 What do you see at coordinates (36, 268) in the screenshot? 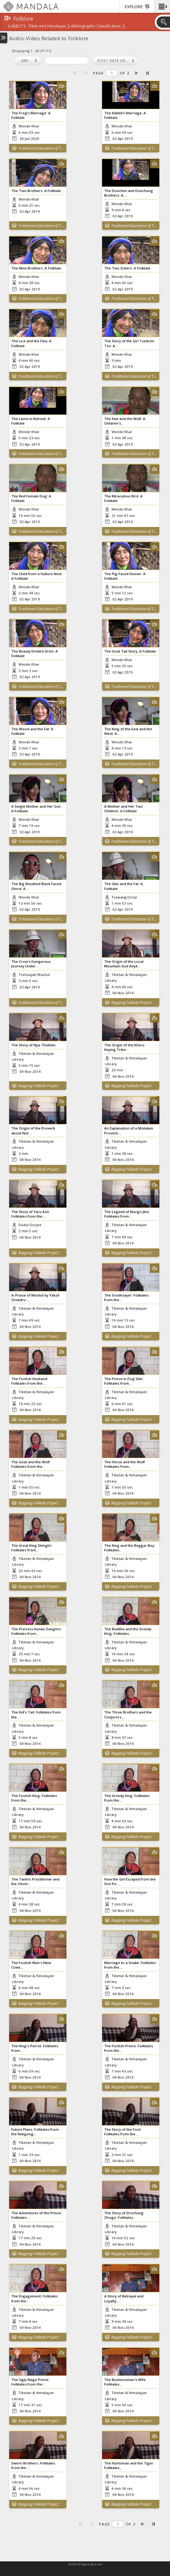
I see `The Nine Brothers: A Folktale` at bounding box center [36, 268].